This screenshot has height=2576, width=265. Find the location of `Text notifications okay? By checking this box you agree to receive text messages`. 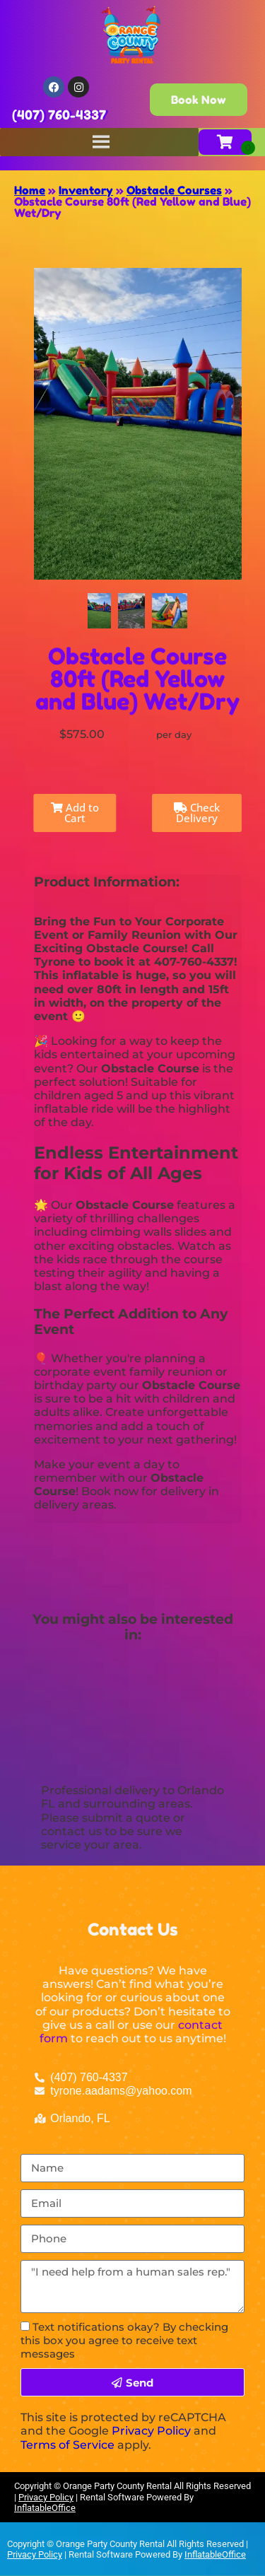

Text notifications okay? By checking this box you agree to receive text messages is located at coordinates (124, 2340).